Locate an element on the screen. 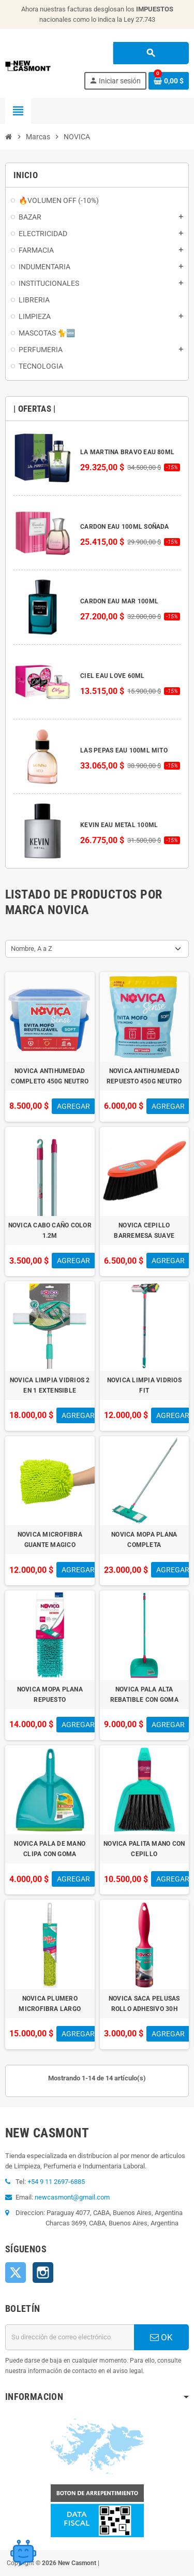 This screenshot has width=194, height=2576. CARDON EAU 100ML SOÑADA is located at coordinates (124, 526).